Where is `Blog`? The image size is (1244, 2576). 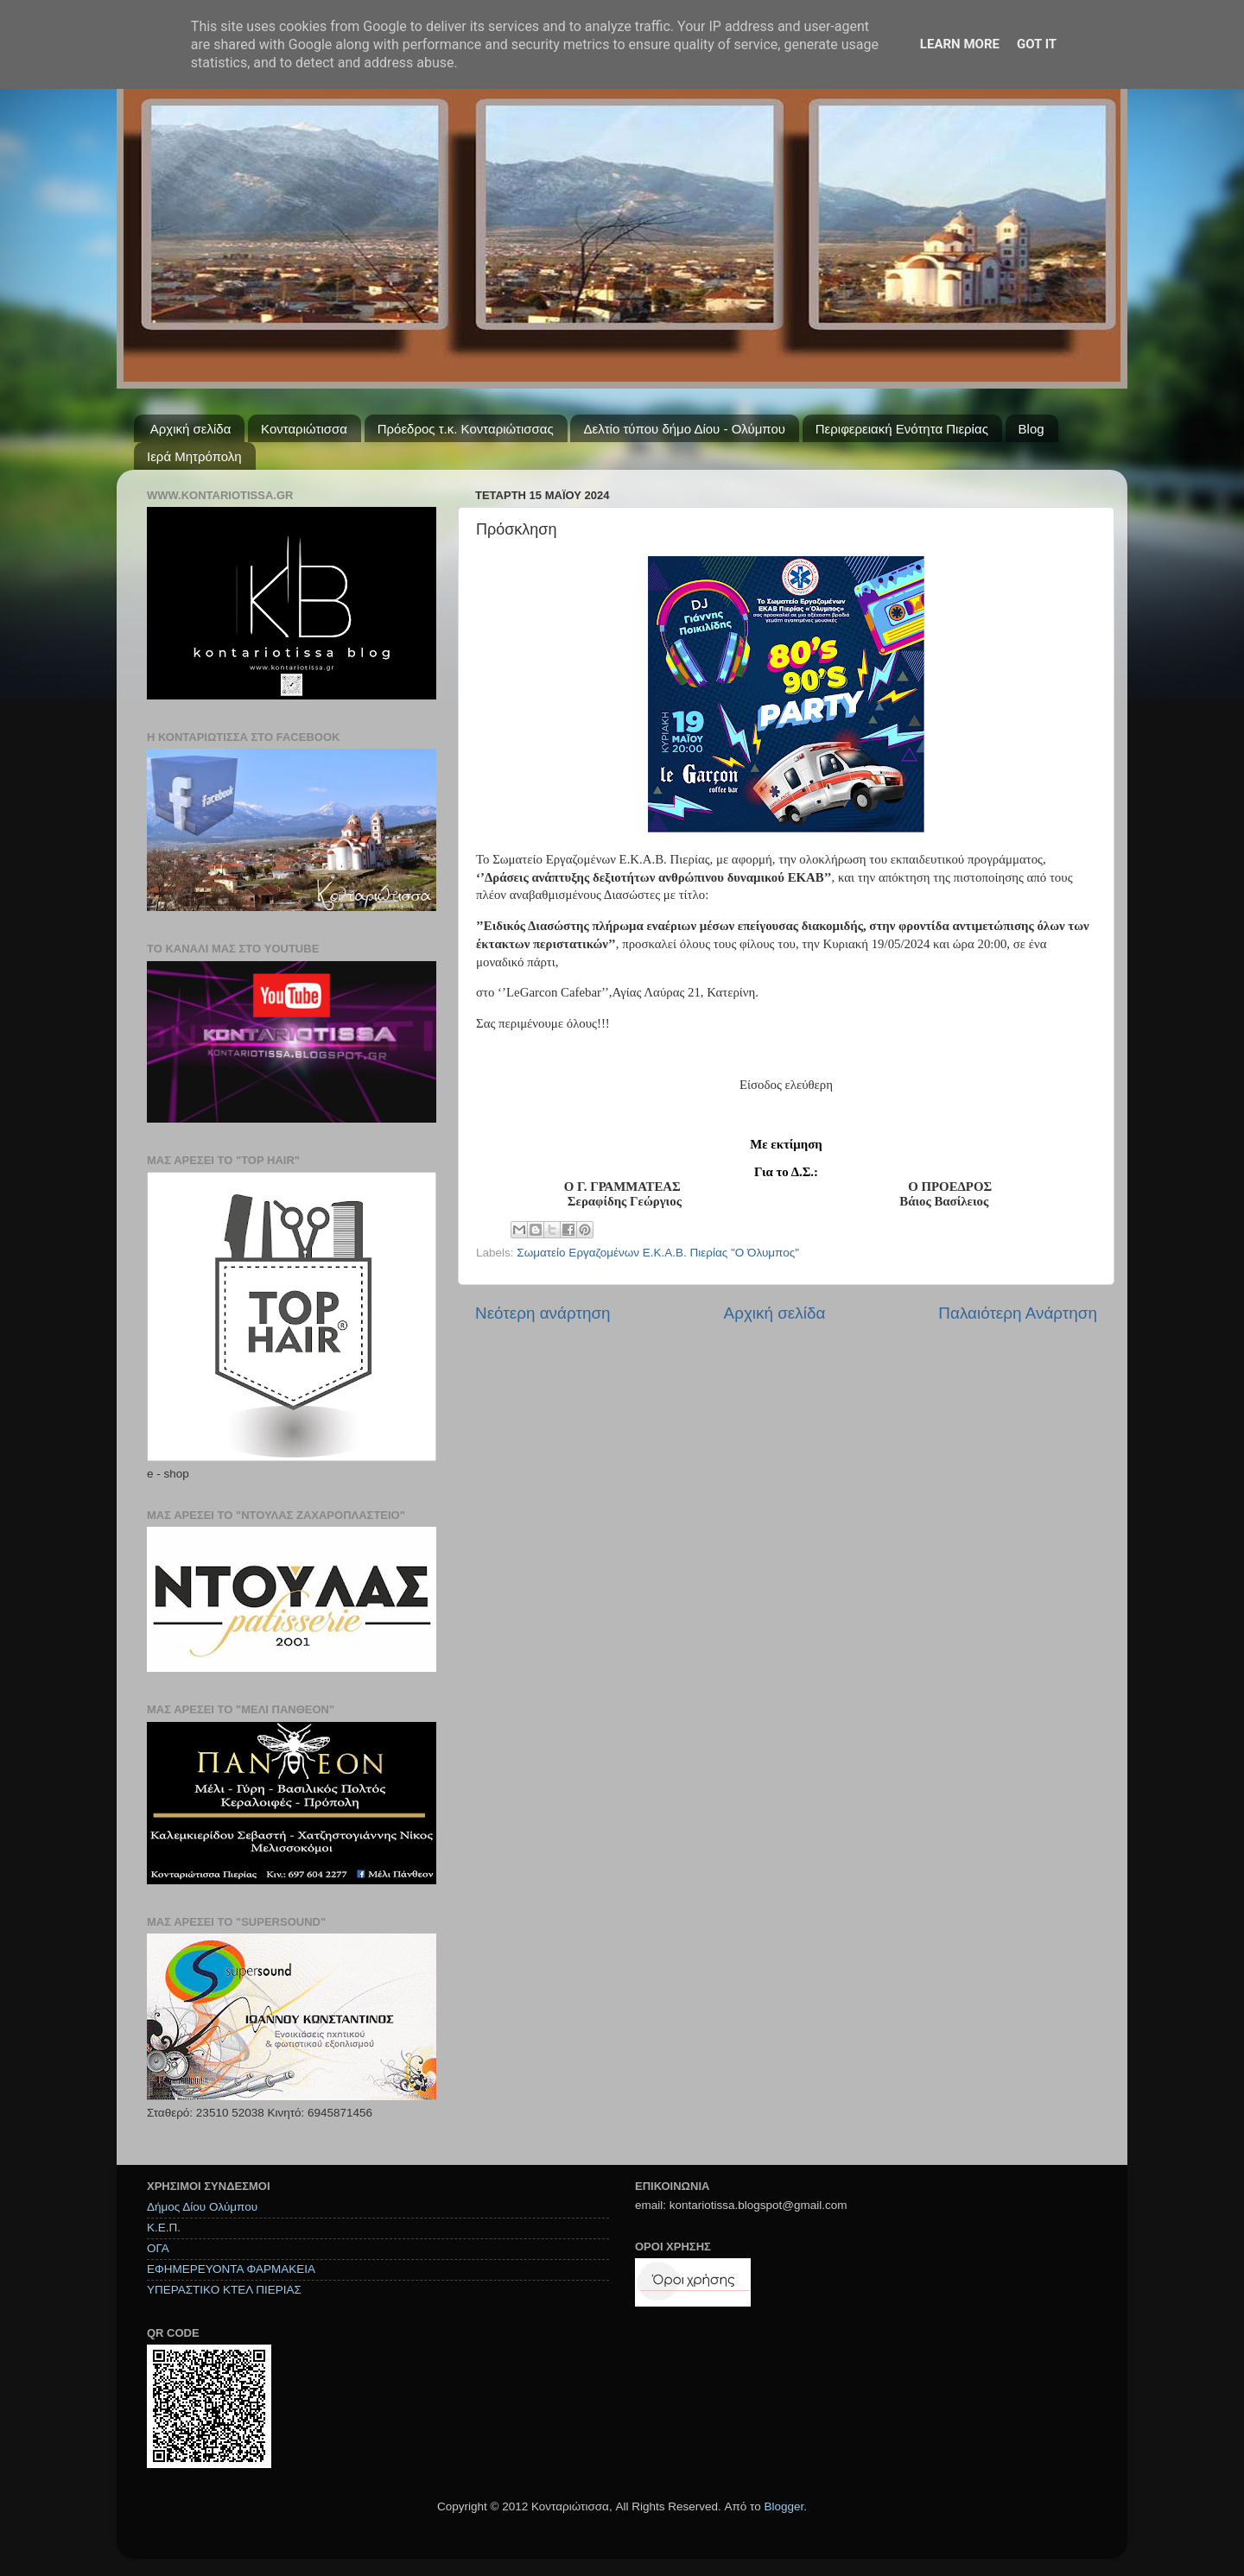
Blog is located at coordinates (1031, 428).